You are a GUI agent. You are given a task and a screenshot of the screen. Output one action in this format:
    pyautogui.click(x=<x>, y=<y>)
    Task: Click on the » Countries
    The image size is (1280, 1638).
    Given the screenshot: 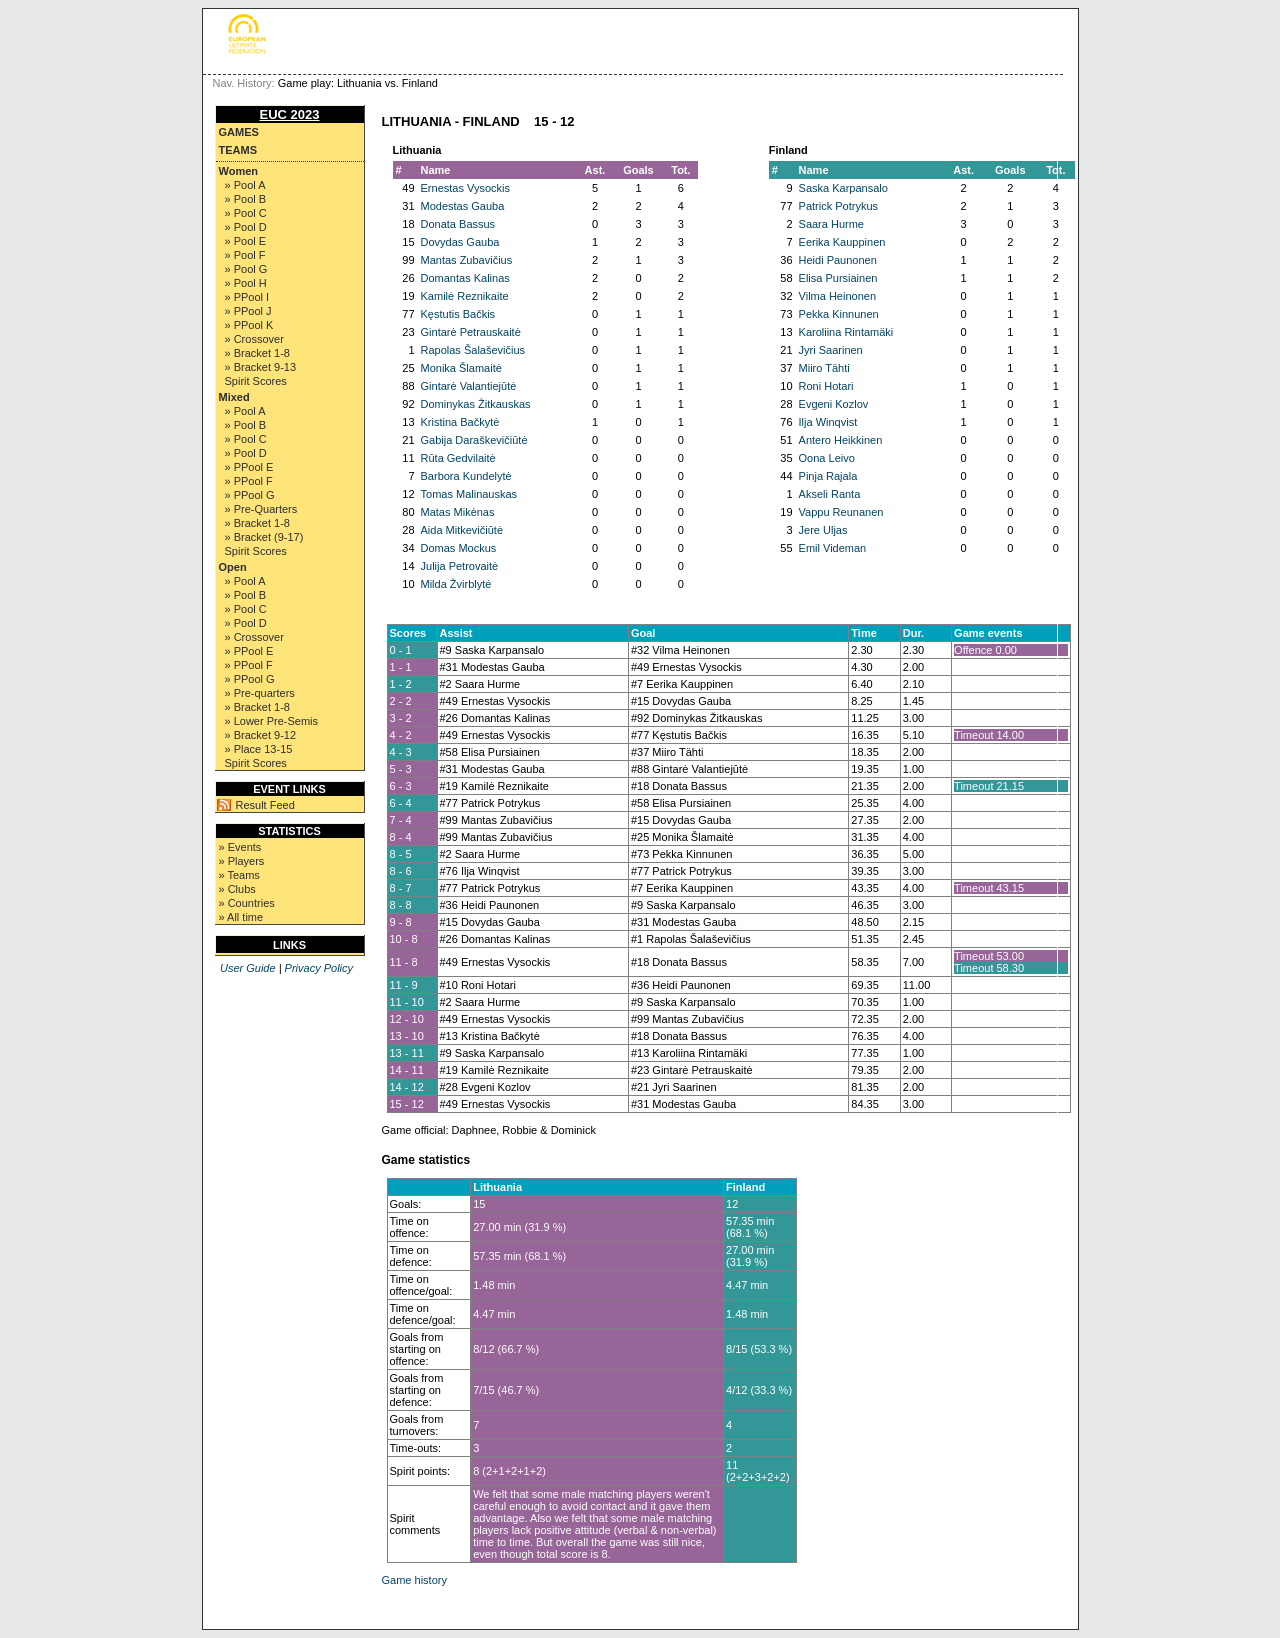 What is the action you would take?
    pyautogui.click(x=247, y=903)
    